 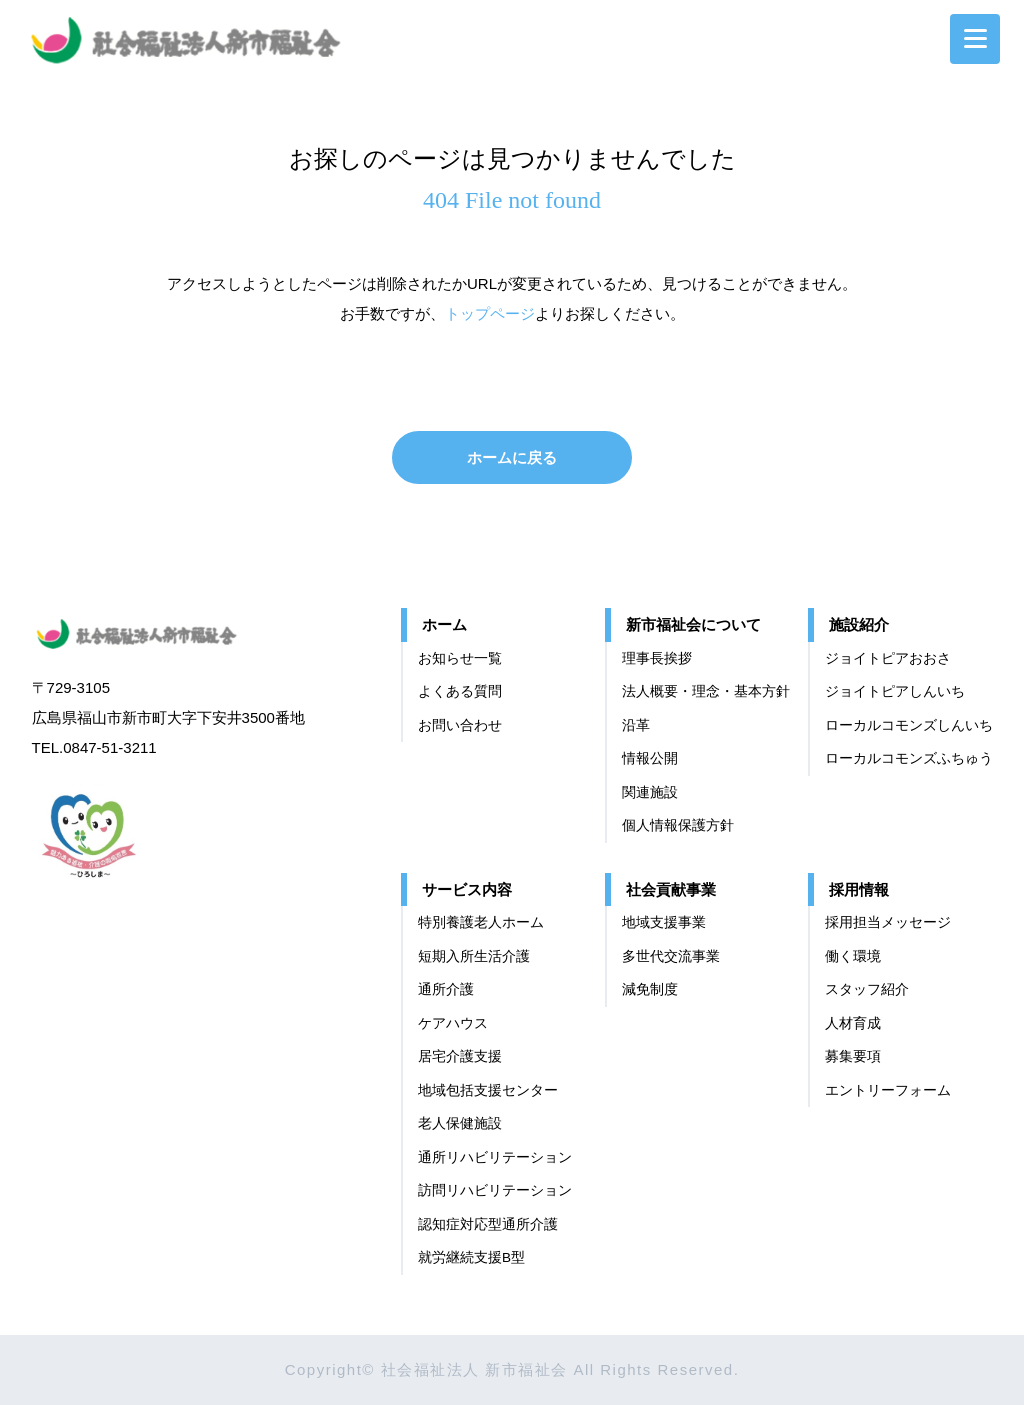 What do you see at coordinates (853, 1023) in the screenshot?
I see `⼈材育成` at bounding box center [853, 1023].